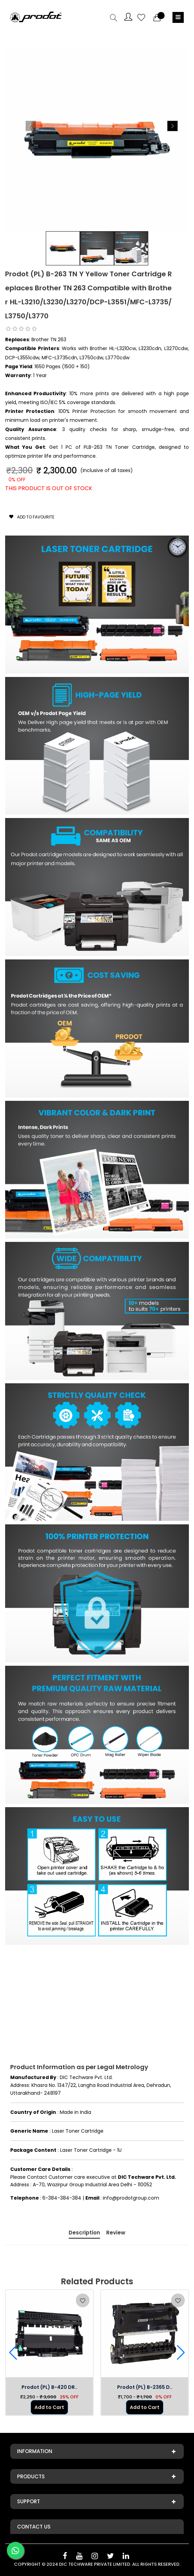 This screenshot has height=2576, width=194. Describe the element at coordinates (84, 2232) in the screenshot. I see `Description [tab]` at that location.